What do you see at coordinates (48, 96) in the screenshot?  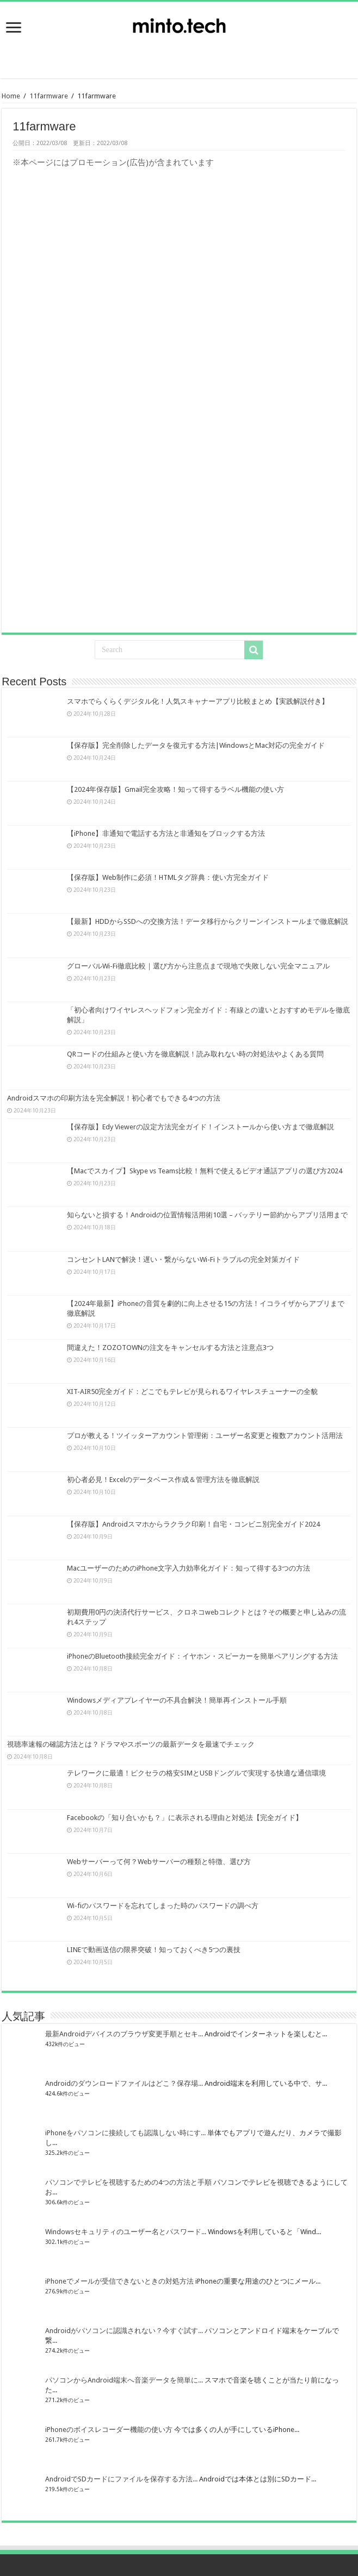 I see `11farmware` at bounding box center [48, 96].